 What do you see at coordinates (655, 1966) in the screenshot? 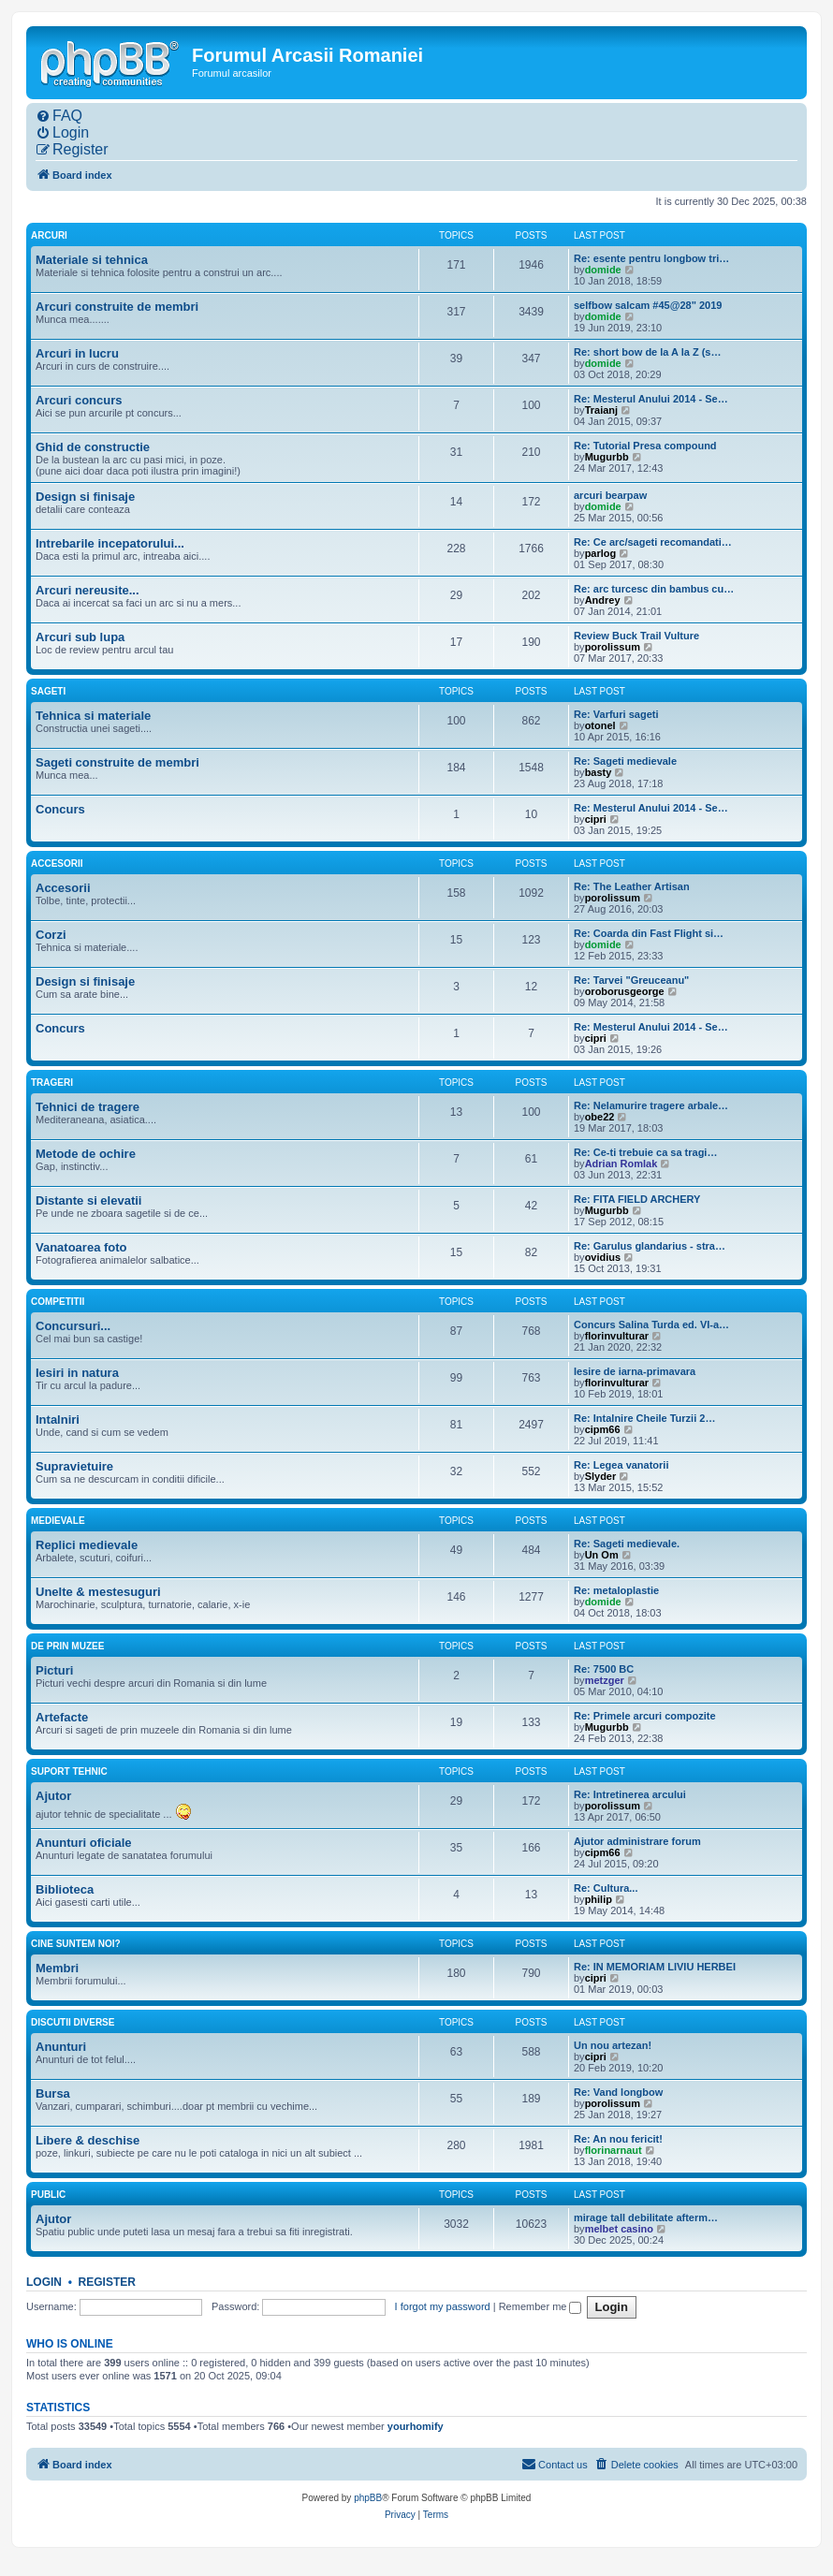
I see `Re: IN MEMORIAM LIVIU HERBEI` at bounding box center [655, 1966].